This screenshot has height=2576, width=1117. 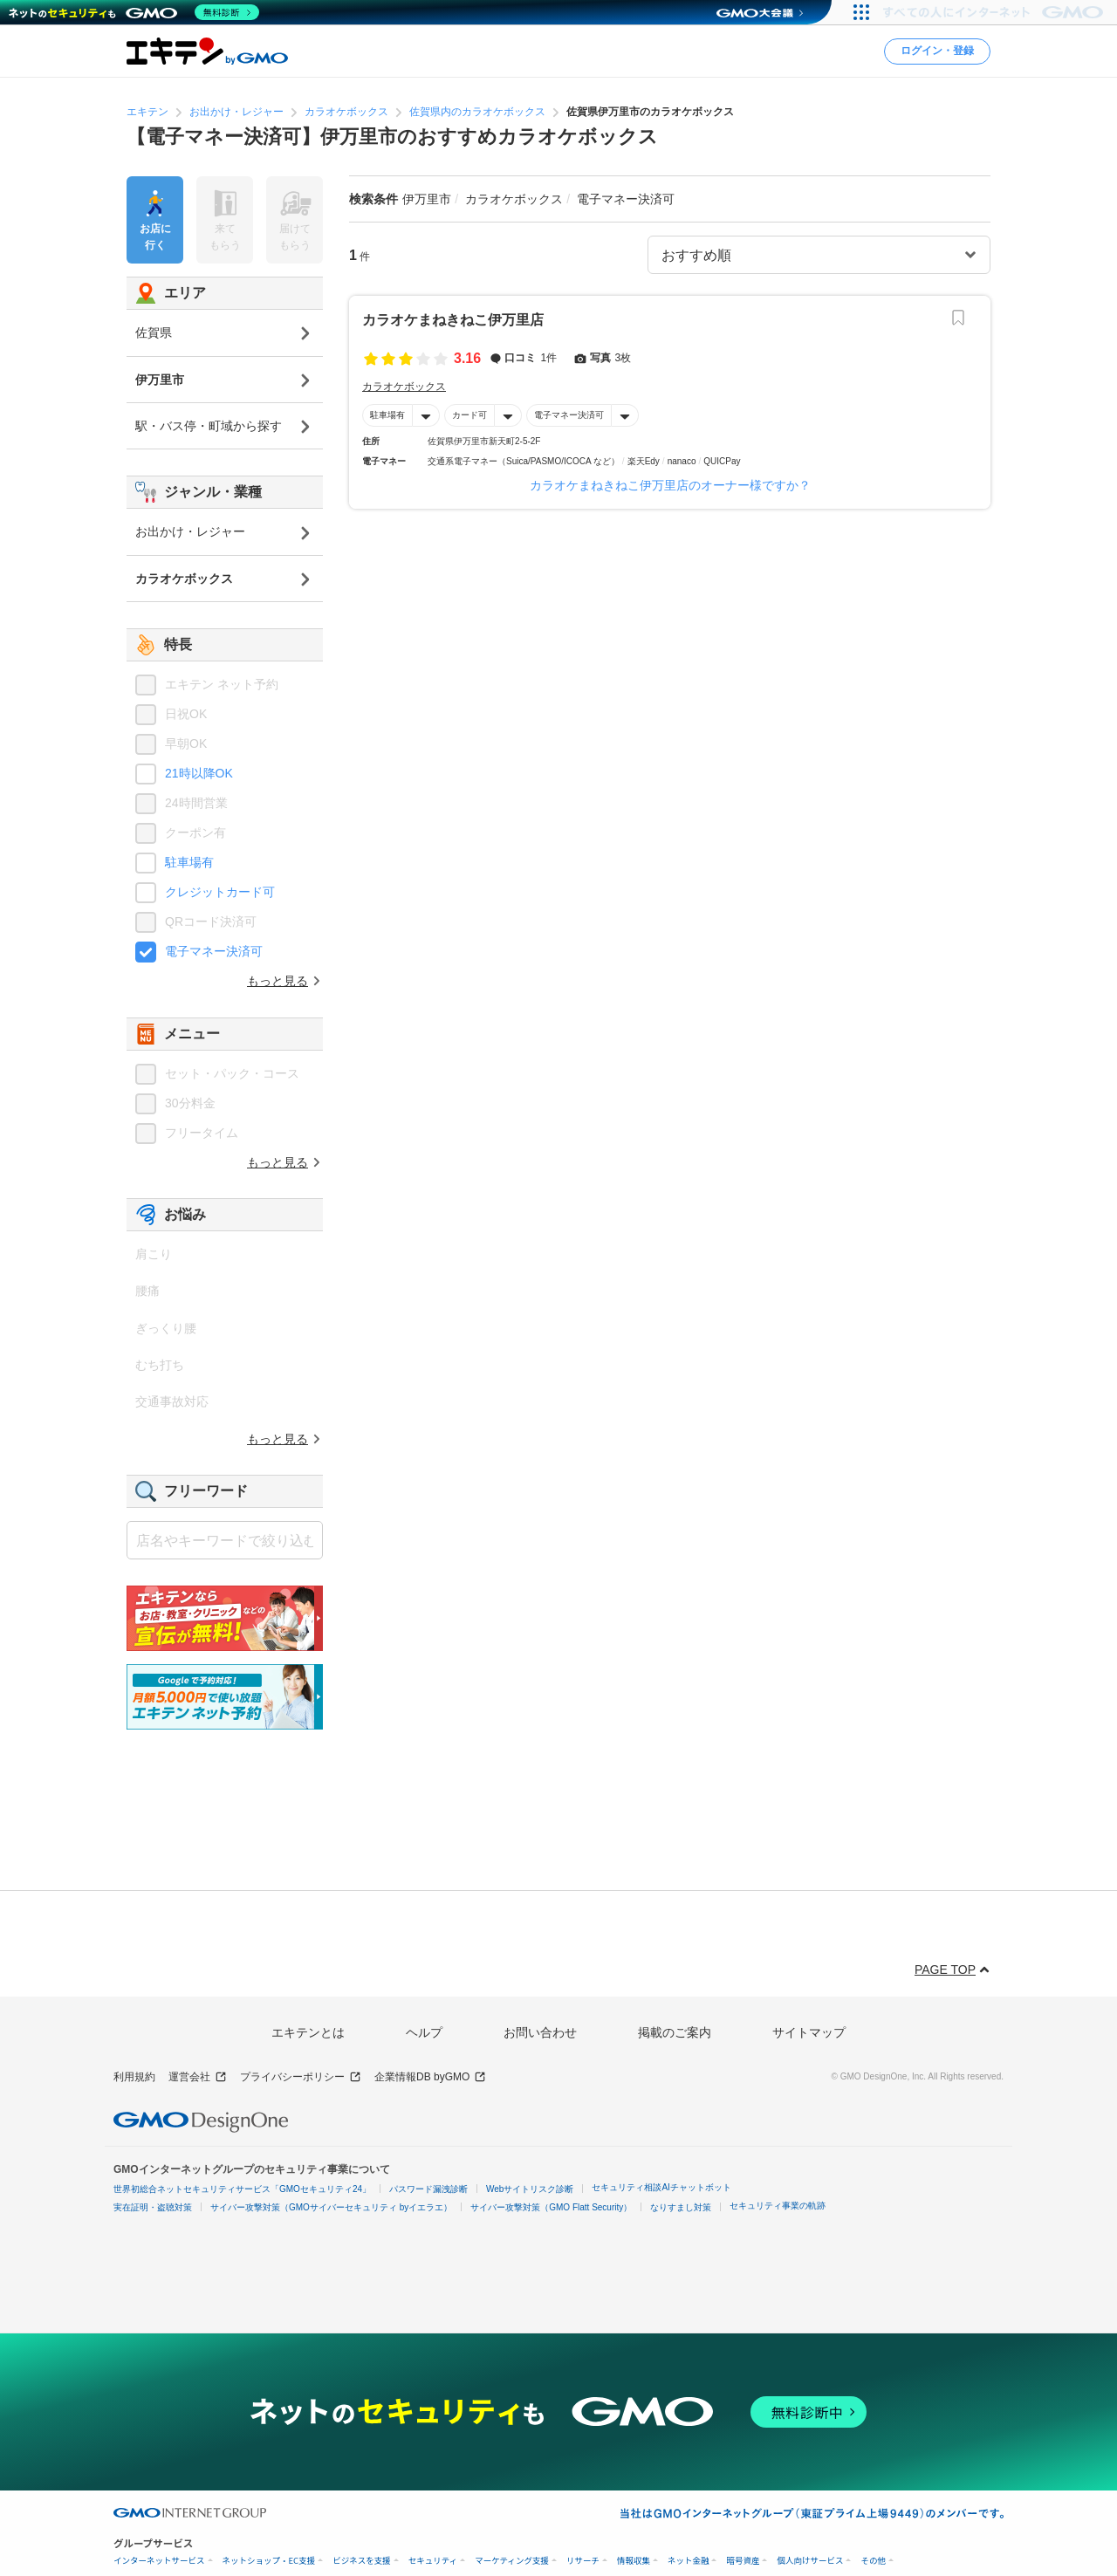 What do you see at coordinates (680, 2207) in the screenshot?
I see `なりすまし対策` at bounding box center [680, 2207].